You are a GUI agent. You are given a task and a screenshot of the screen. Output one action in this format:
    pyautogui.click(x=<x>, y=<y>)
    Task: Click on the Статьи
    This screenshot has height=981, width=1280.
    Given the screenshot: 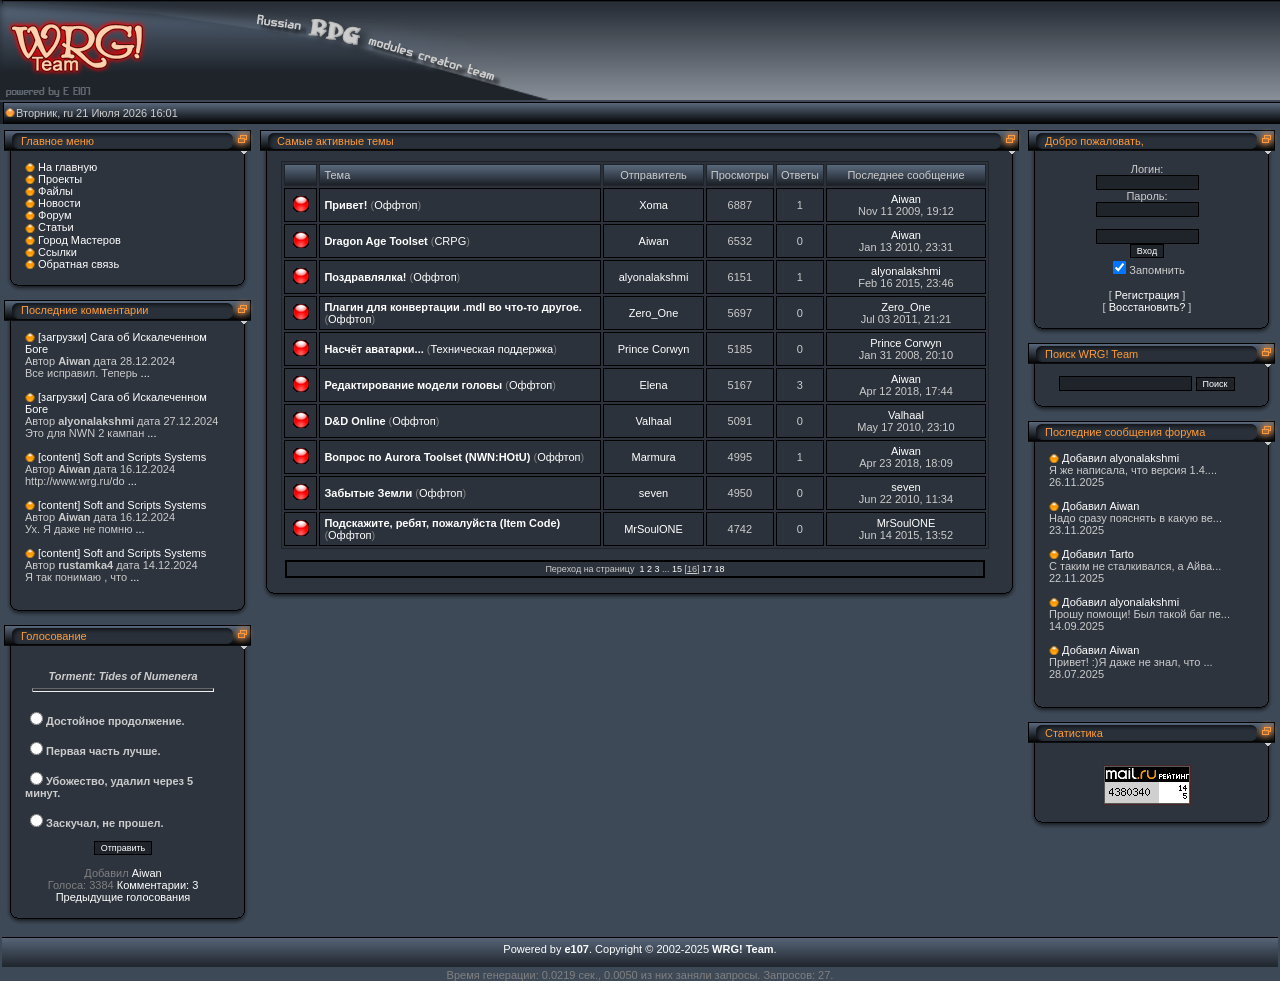 What is the action you would take?
    pyautogui.click(x=56, y=227)
    